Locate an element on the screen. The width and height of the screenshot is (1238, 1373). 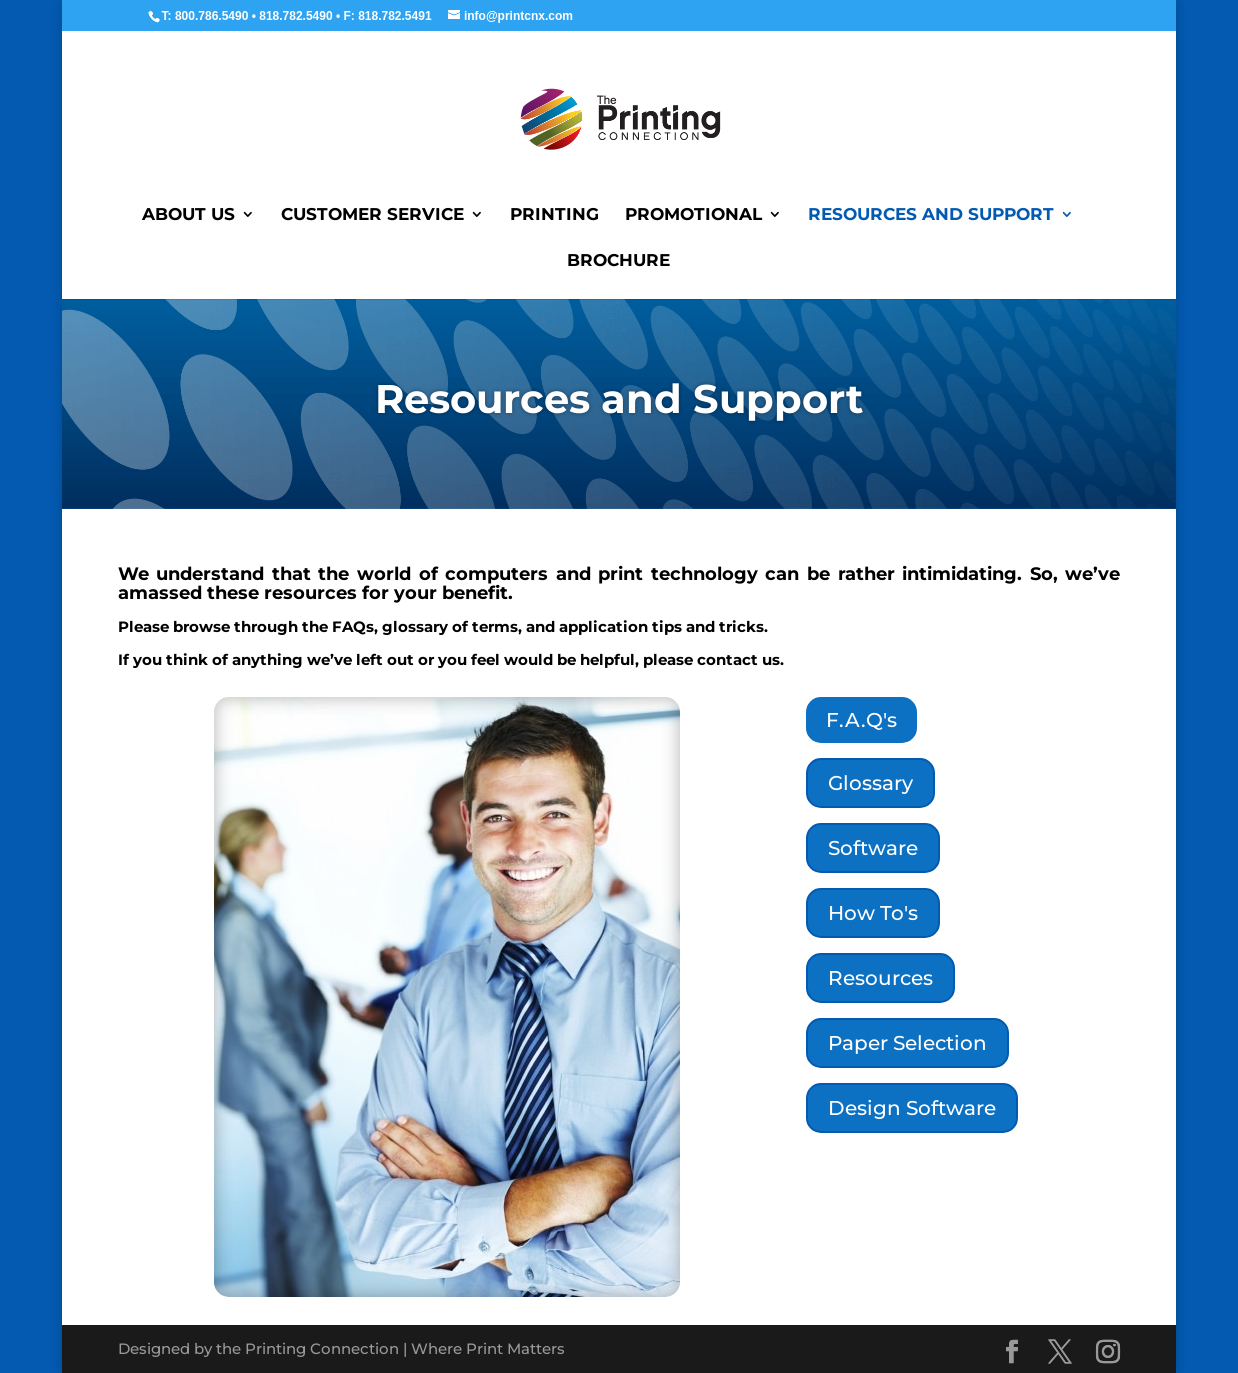
Glossary is located at coordinates (870, 783).